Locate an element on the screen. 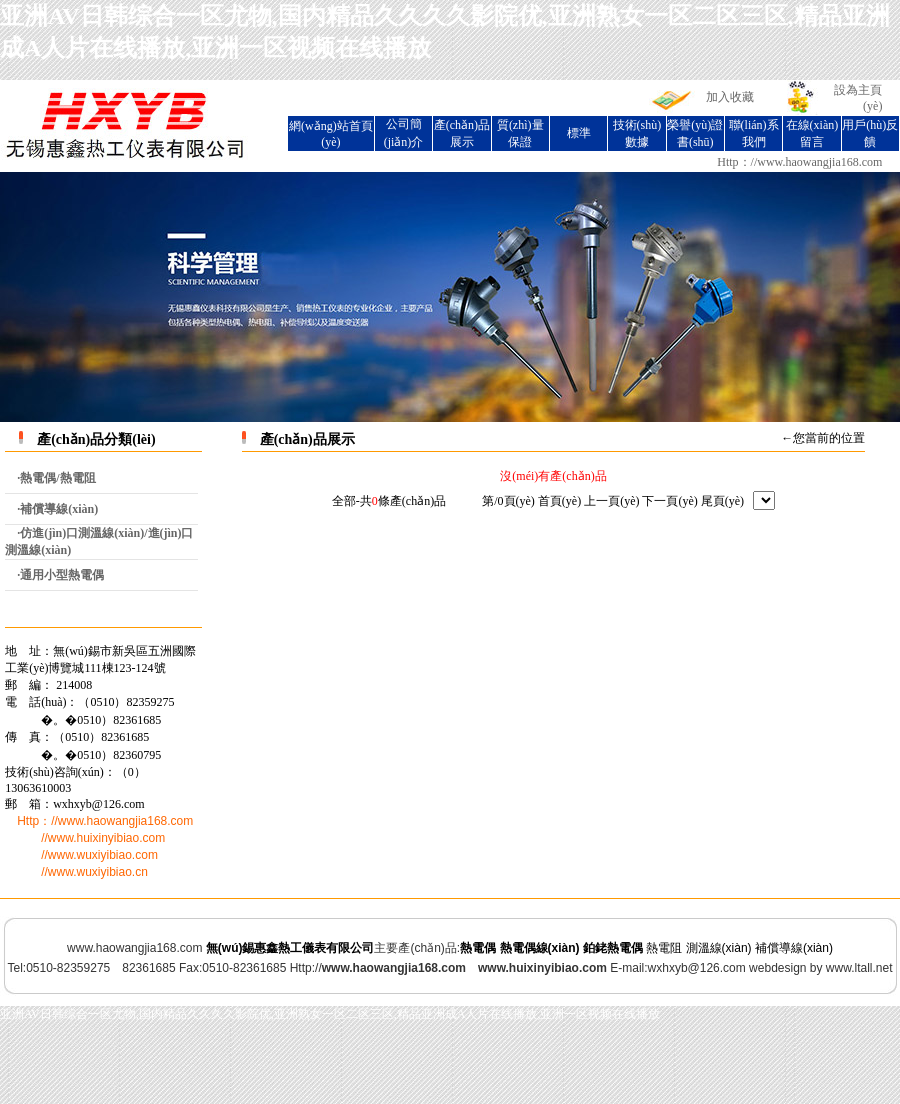  測溫線(xiàn) is located at coordinates (719, 948).